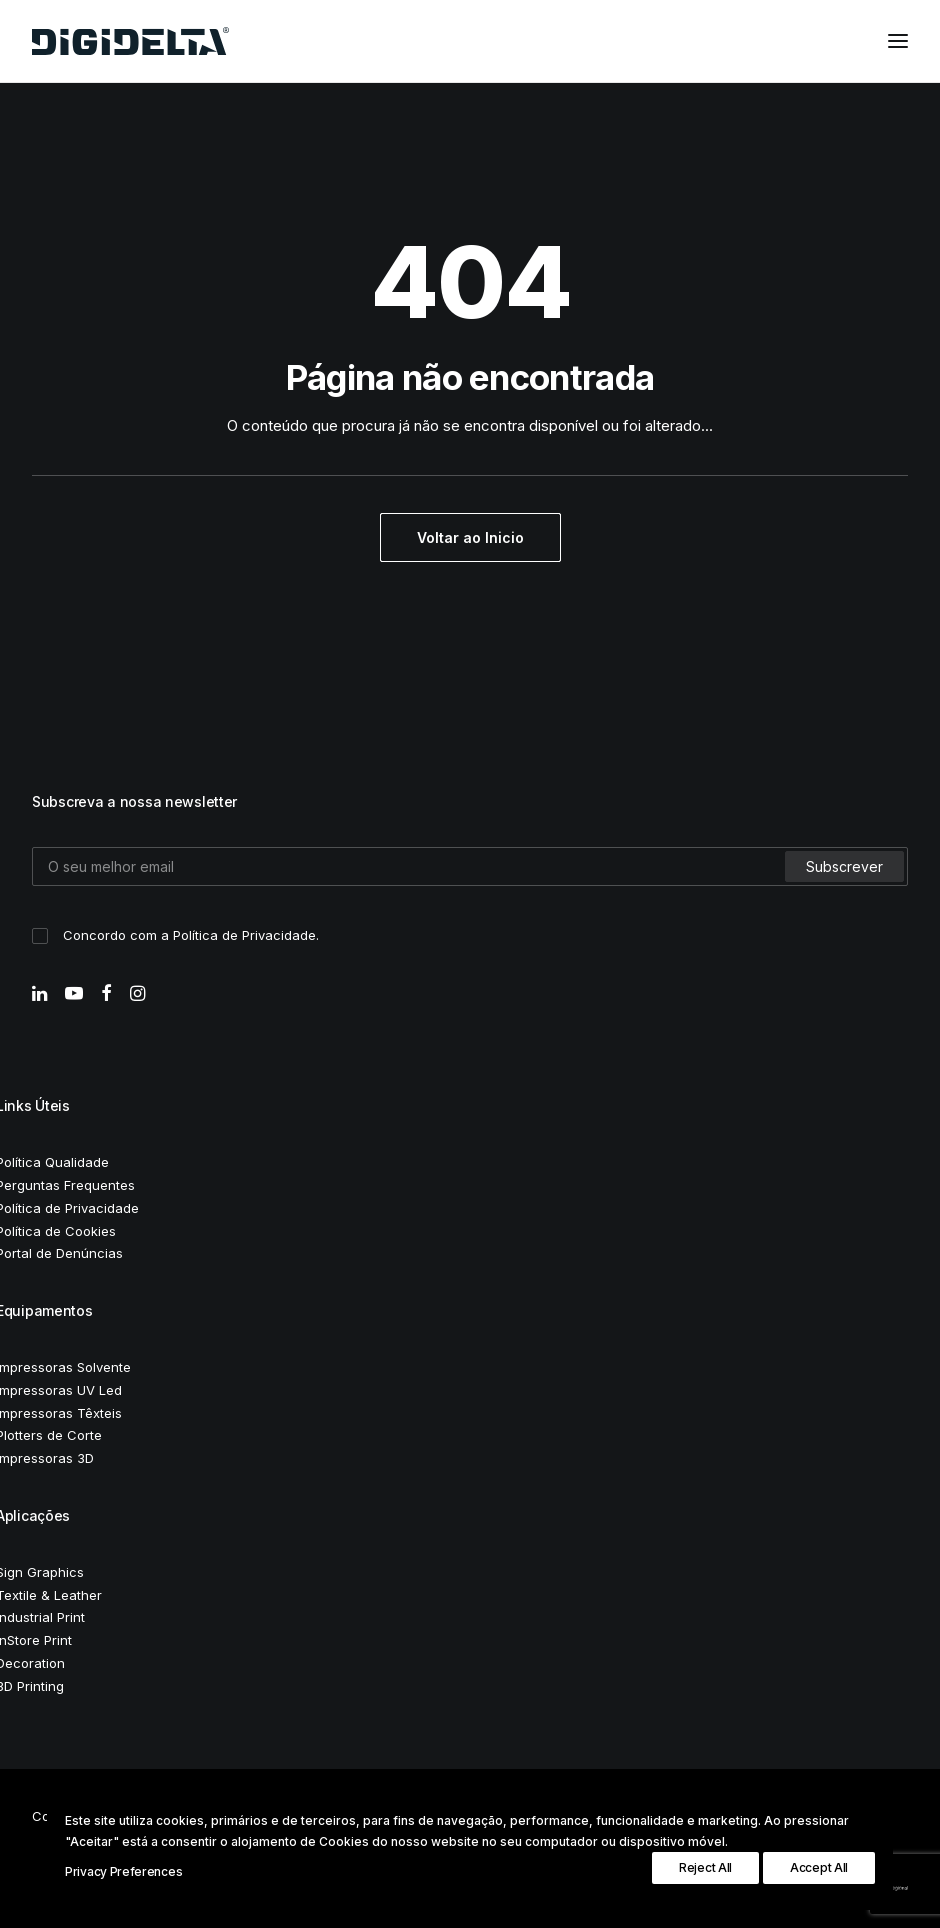  What do you see at coordinates (470, 537) in the screenshot?
I see `Voltar ao Inicio` at bounding box center [470, 537].